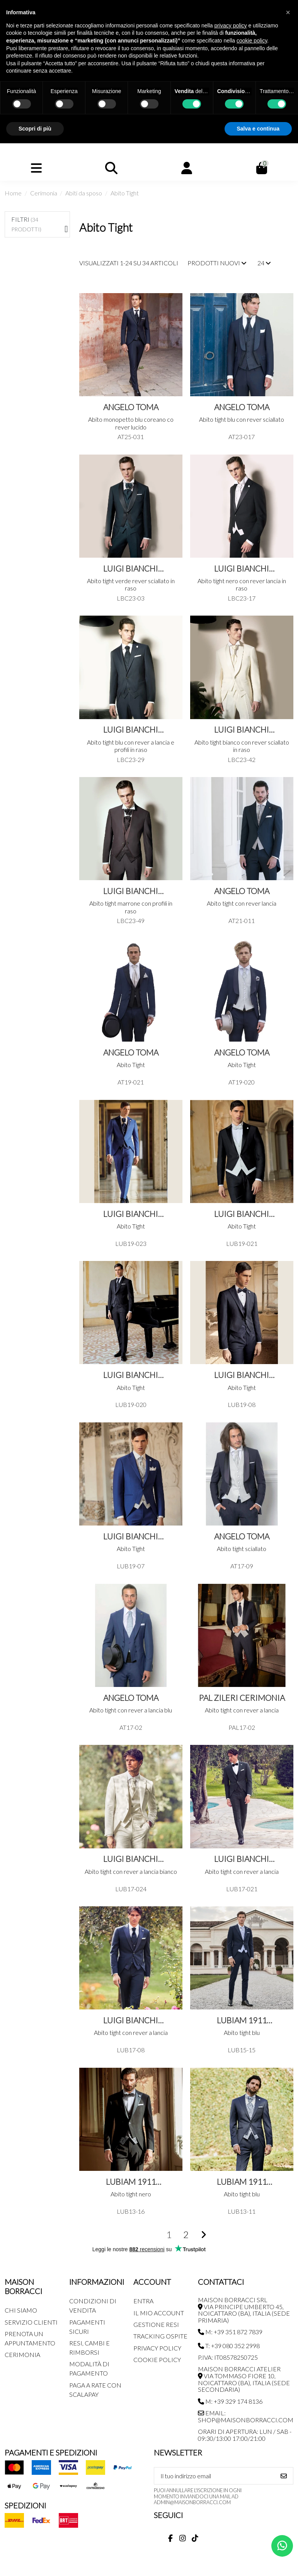 This screenshot has height=2576, width=298. Describe the element at coordinates (245, 2416) in the screenshot. I see `Email: shop@maisonborracci.com` at that location.